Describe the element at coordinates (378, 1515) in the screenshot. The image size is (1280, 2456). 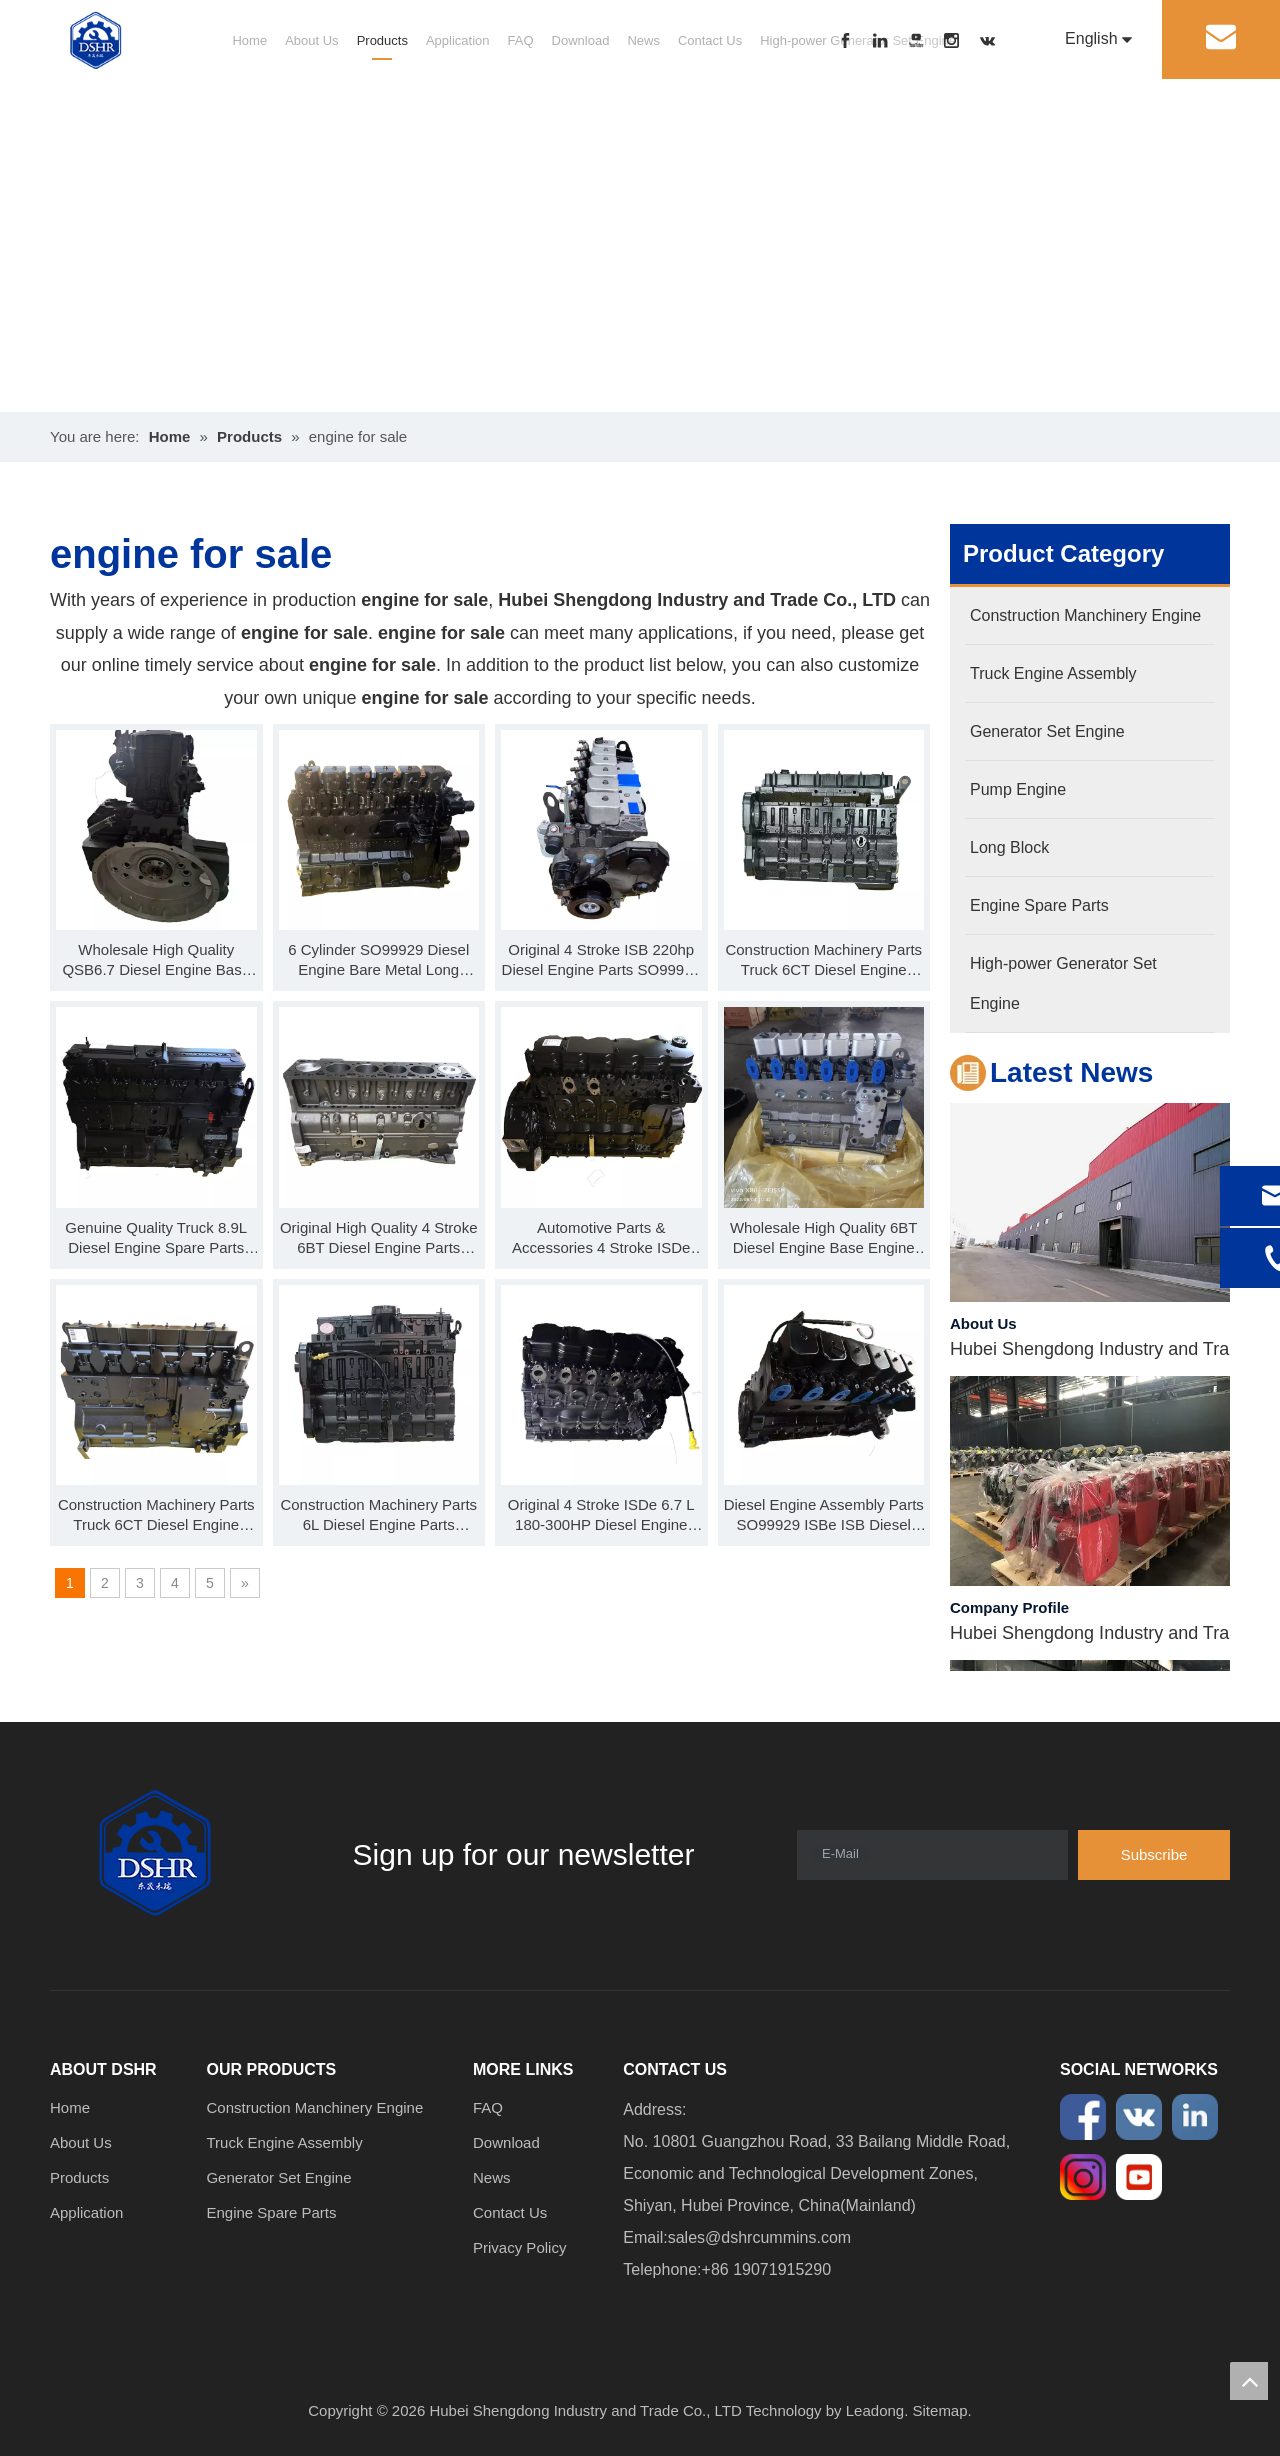
I see `Construction Machinery Parts 6L Diesel Engine Parts SO99910 L Series Base Engine Long Block` at that location.